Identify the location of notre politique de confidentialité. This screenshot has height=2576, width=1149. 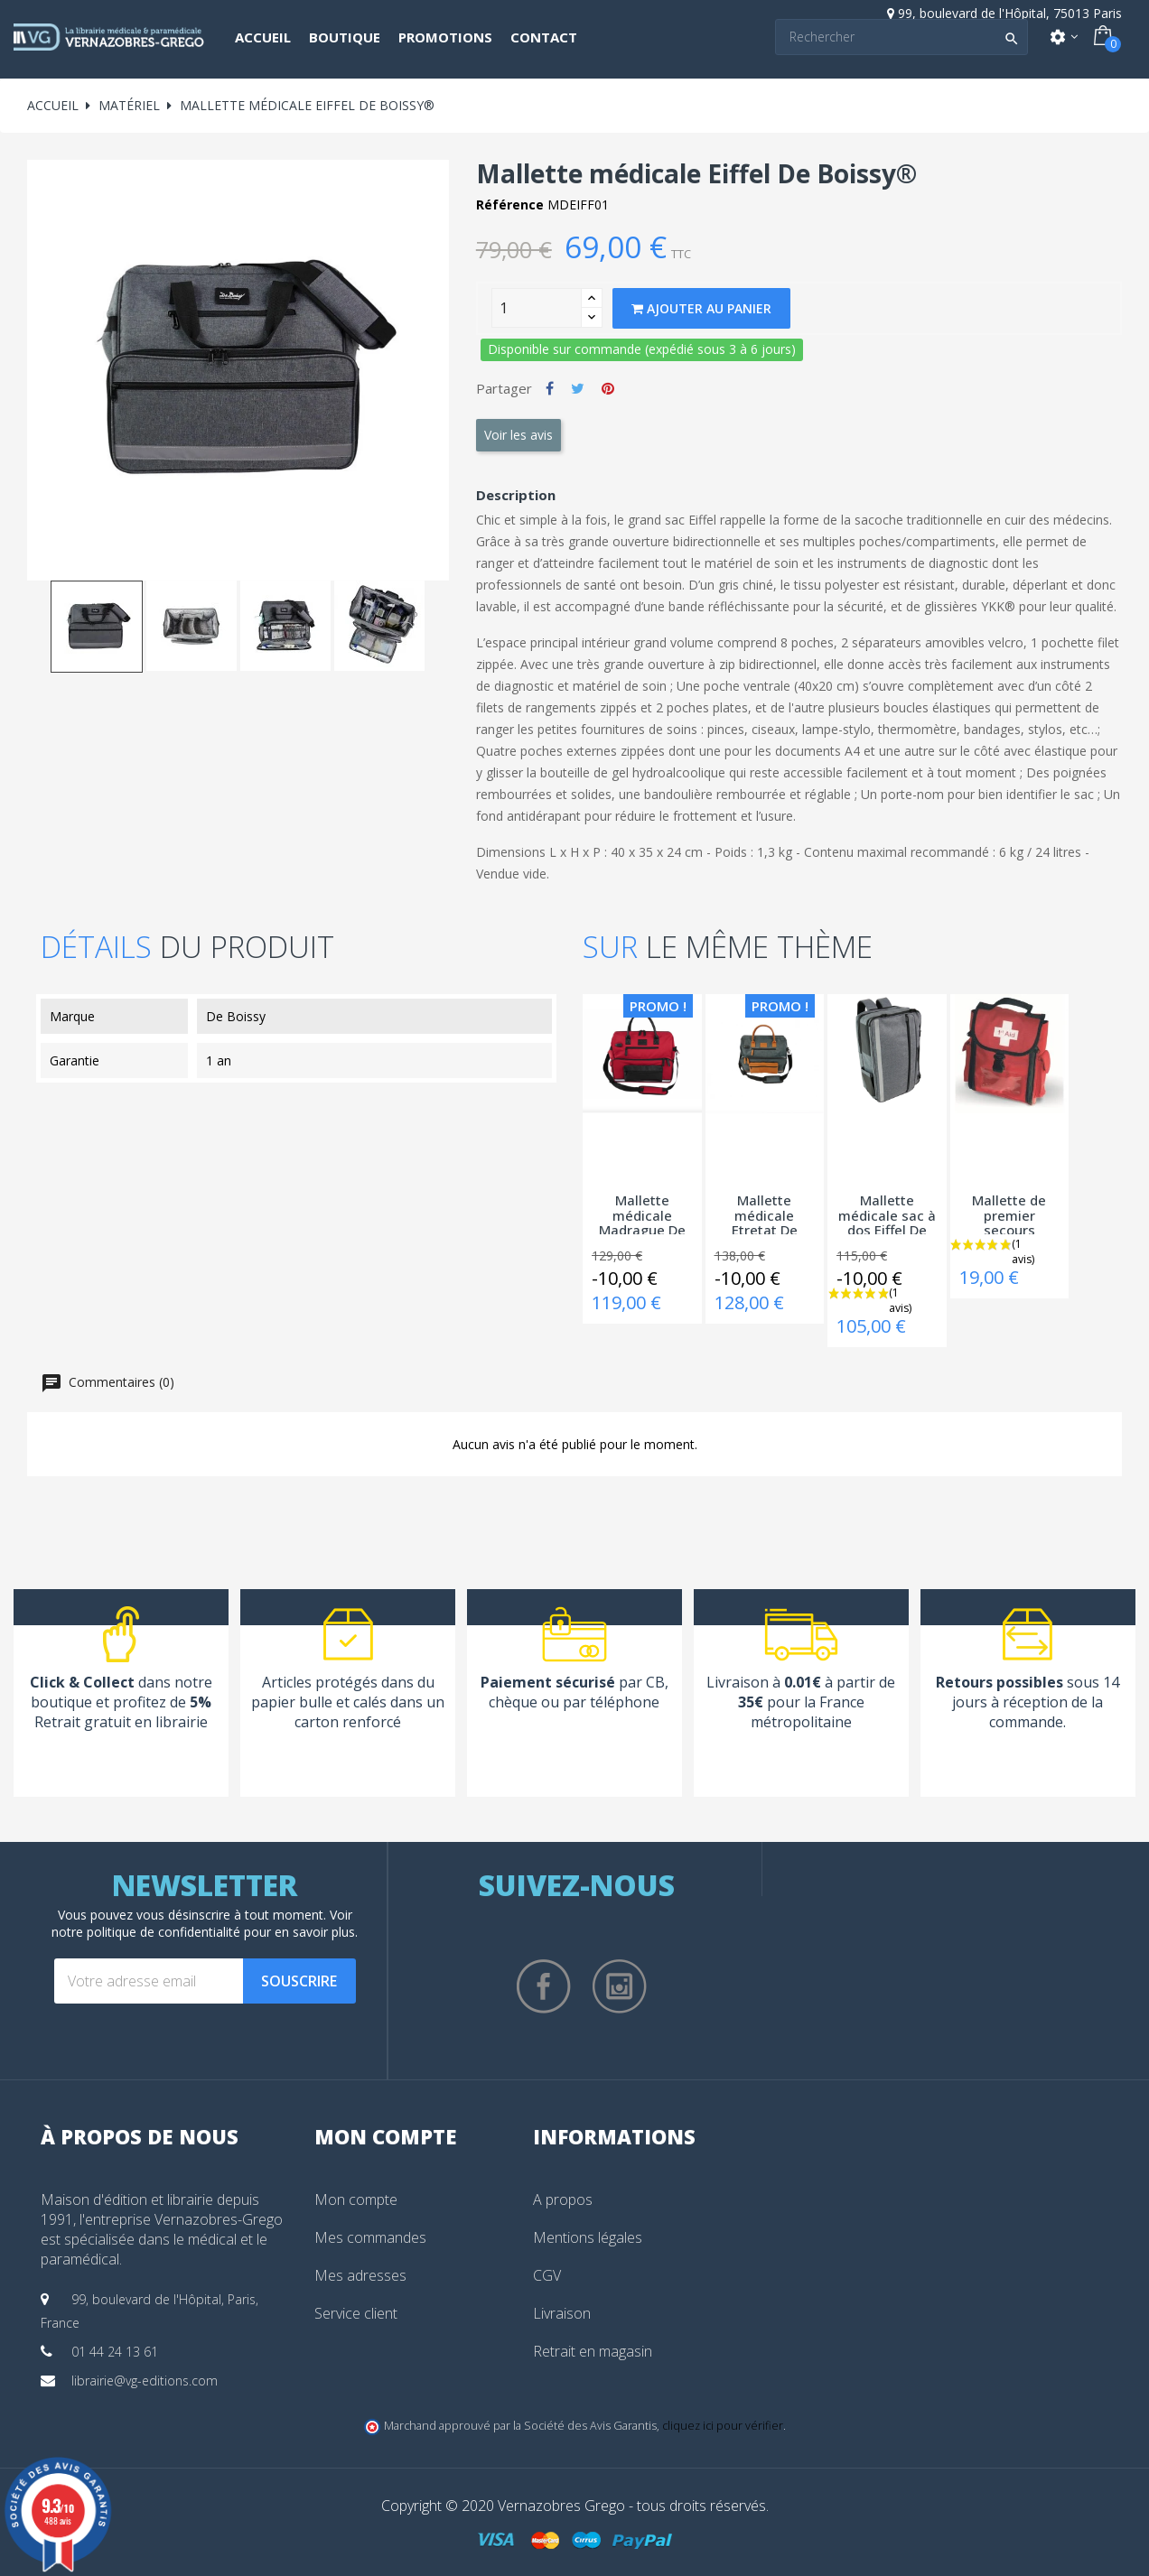
(145, 1931).